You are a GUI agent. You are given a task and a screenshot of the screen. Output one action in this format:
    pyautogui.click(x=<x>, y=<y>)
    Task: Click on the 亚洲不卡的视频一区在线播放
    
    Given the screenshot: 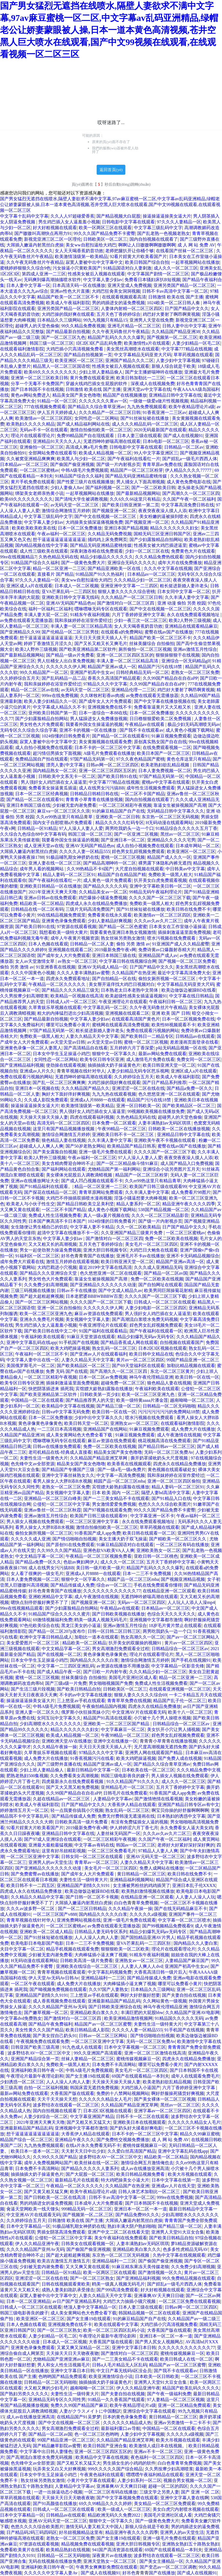 What is the action you would take?
    pyautogui.click(x=88, y=730)
    